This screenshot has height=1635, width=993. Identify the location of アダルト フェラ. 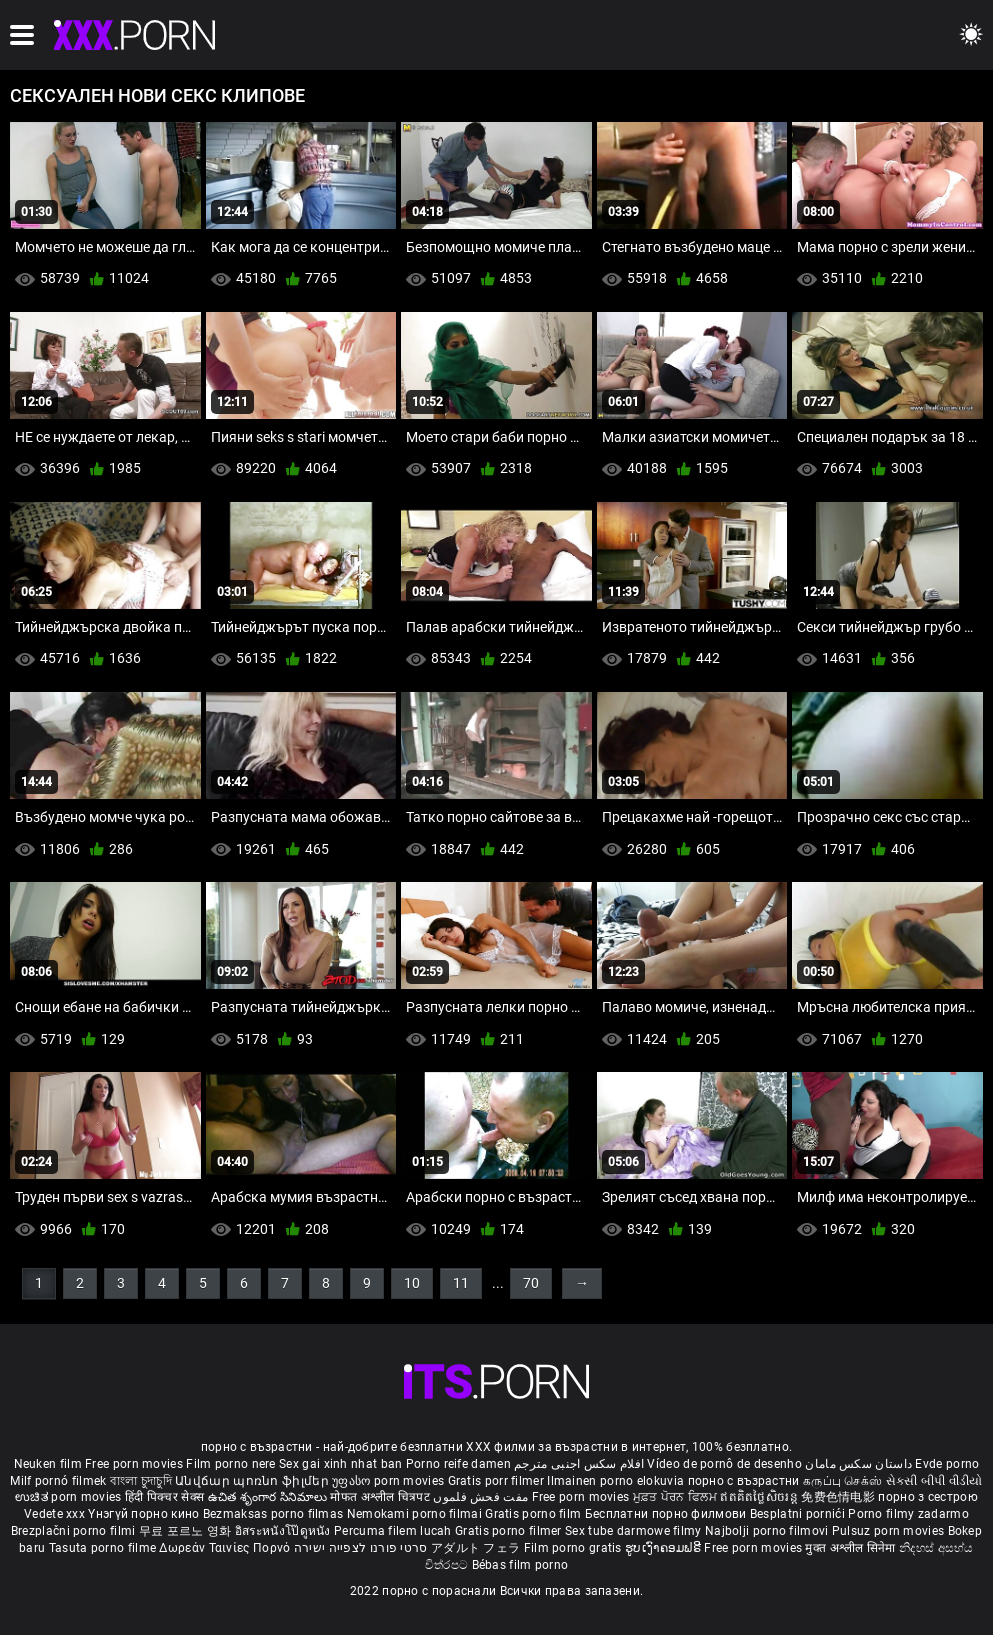
(475, 1548).